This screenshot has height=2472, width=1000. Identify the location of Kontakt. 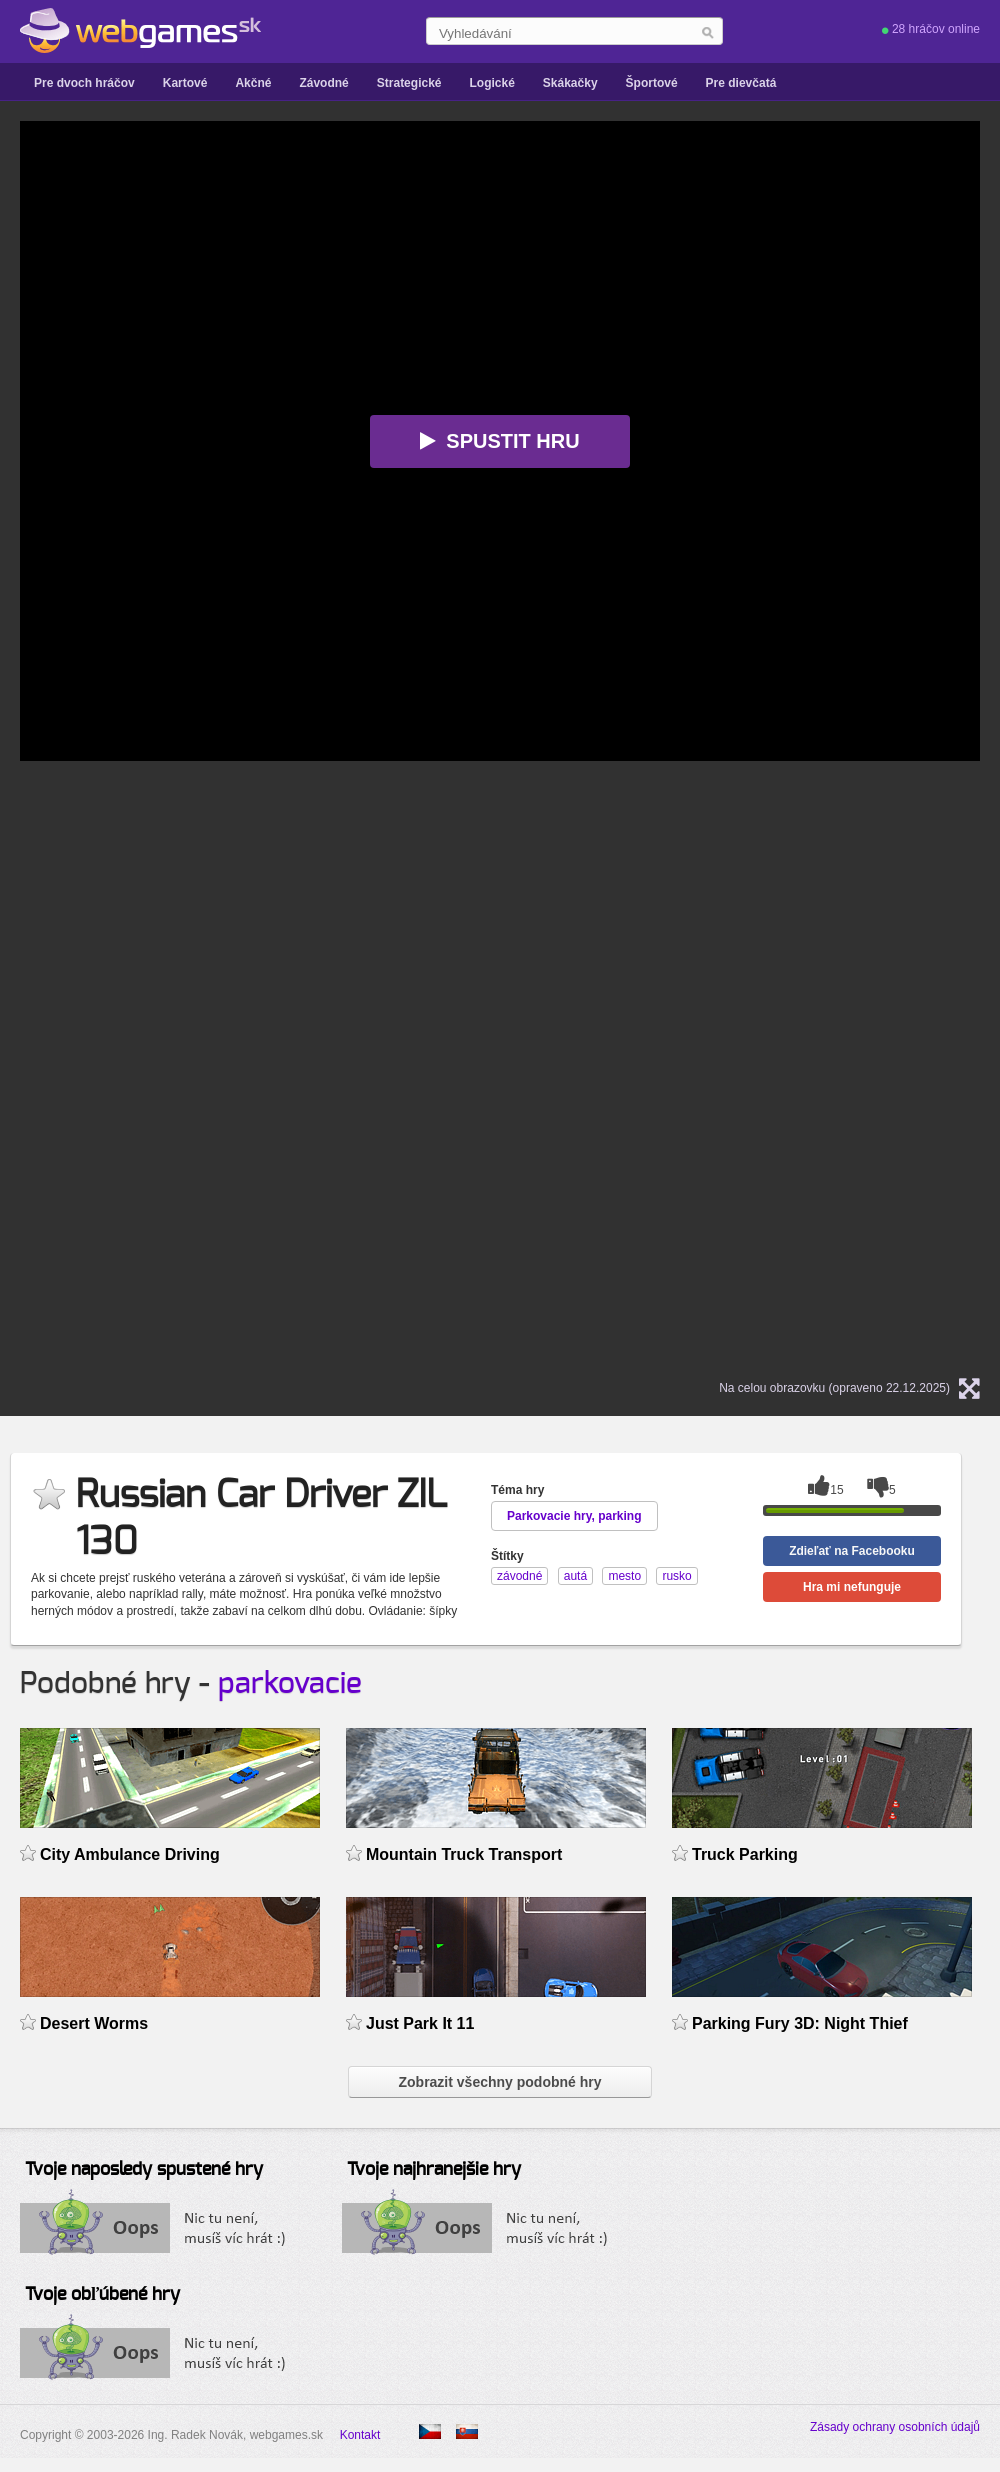
(360, 2435).